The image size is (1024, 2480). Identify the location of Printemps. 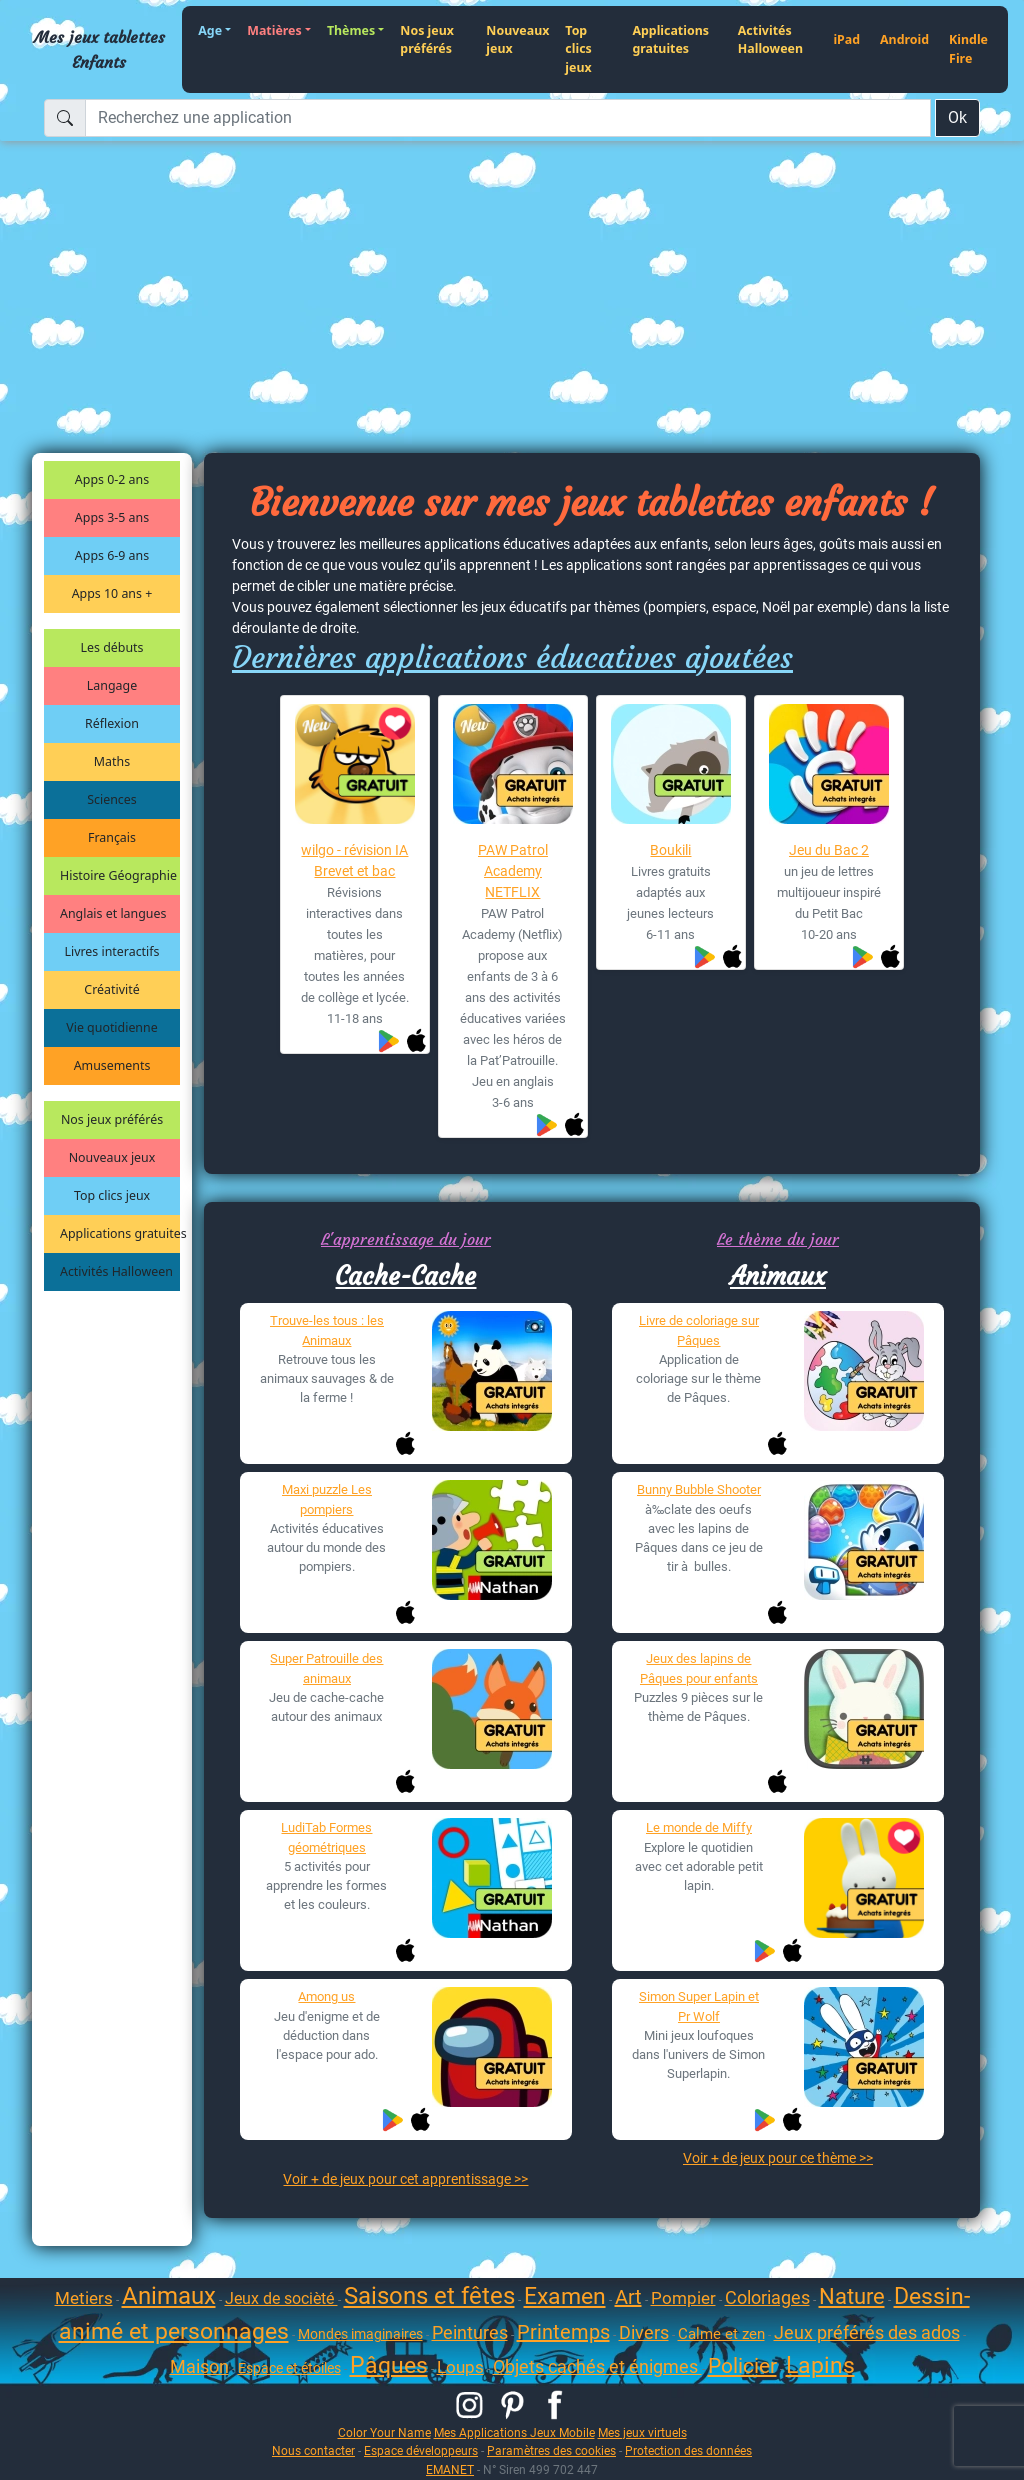
(563, 2332).